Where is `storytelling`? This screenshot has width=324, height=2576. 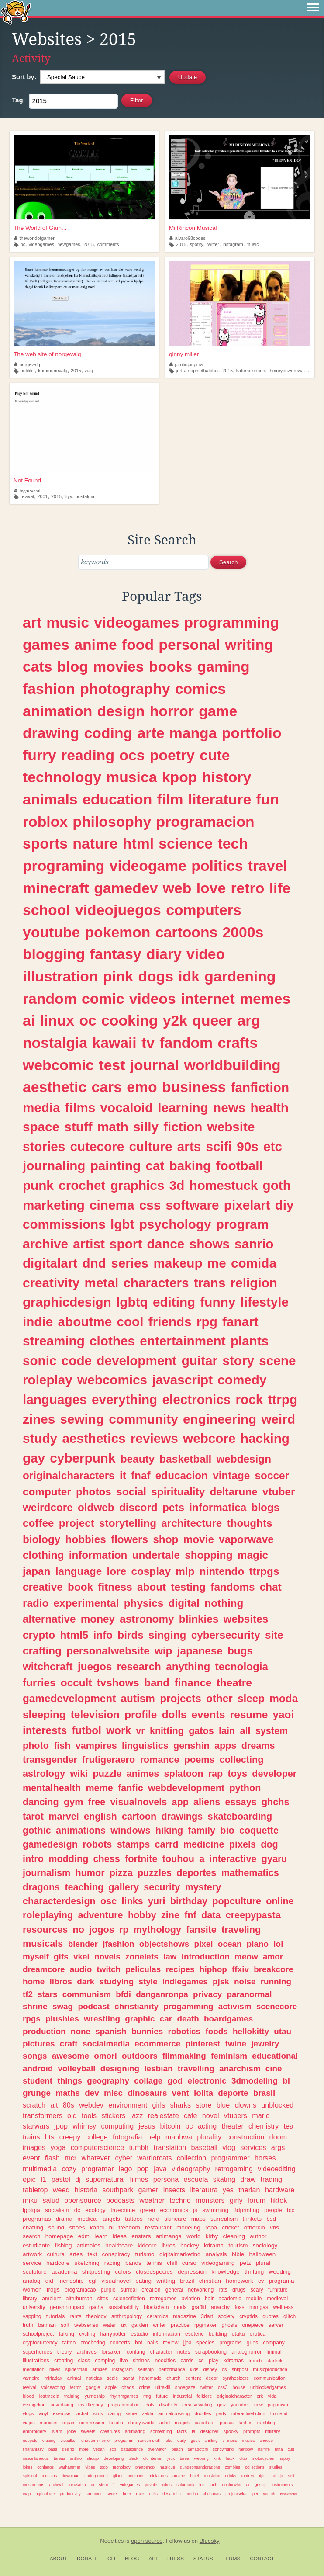 storytelling is located at coordinates (127, 1523).